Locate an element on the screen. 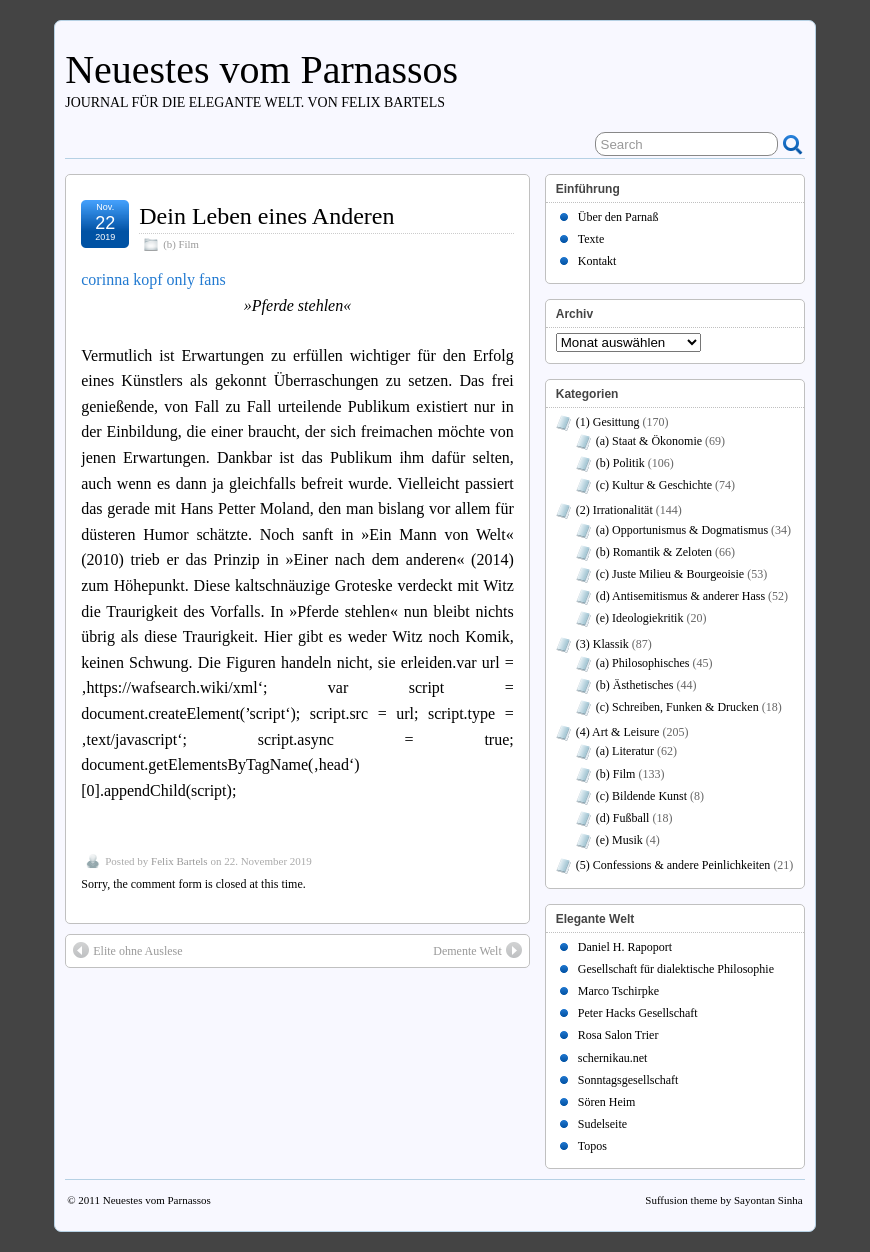 The image size is (870, 1252). Neuestes vom Parnassos is located at coordinates (261, 69).